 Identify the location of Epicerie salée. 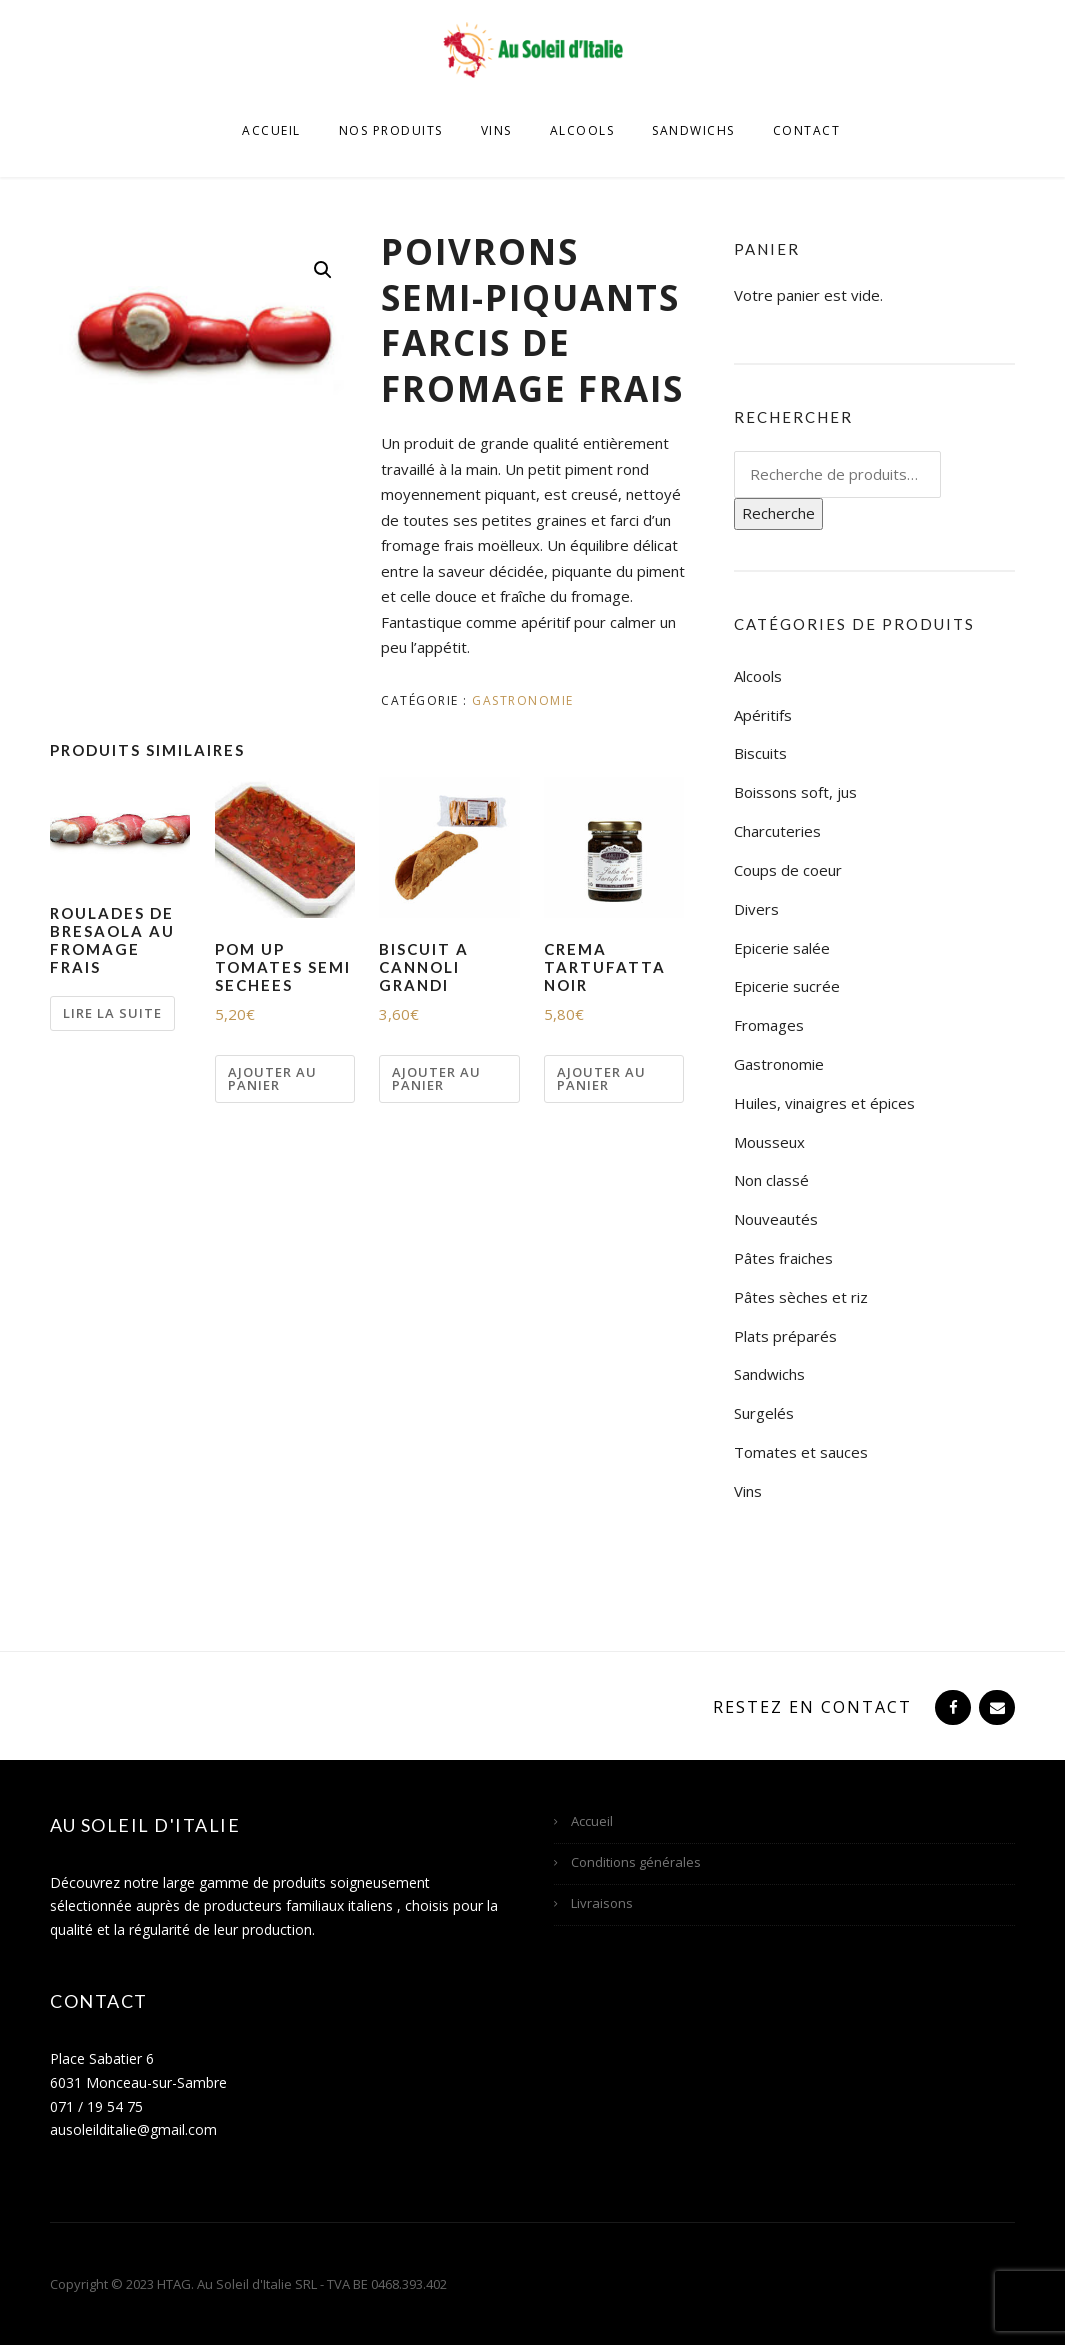
(782, 948).